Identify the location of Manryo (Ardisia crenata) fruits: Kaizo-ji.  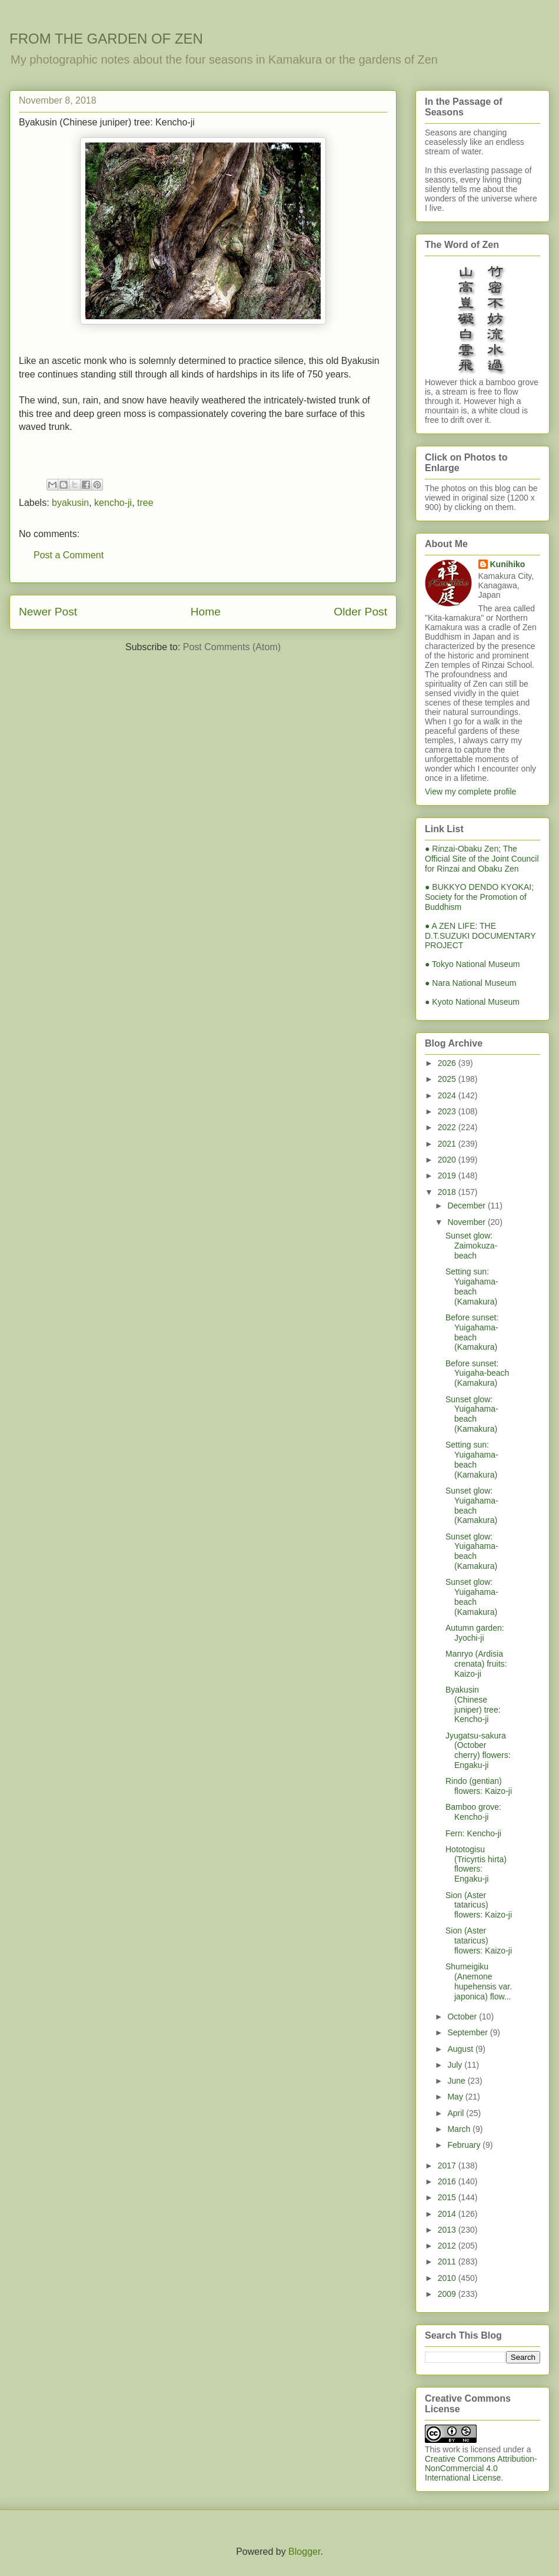
(476, 1663).